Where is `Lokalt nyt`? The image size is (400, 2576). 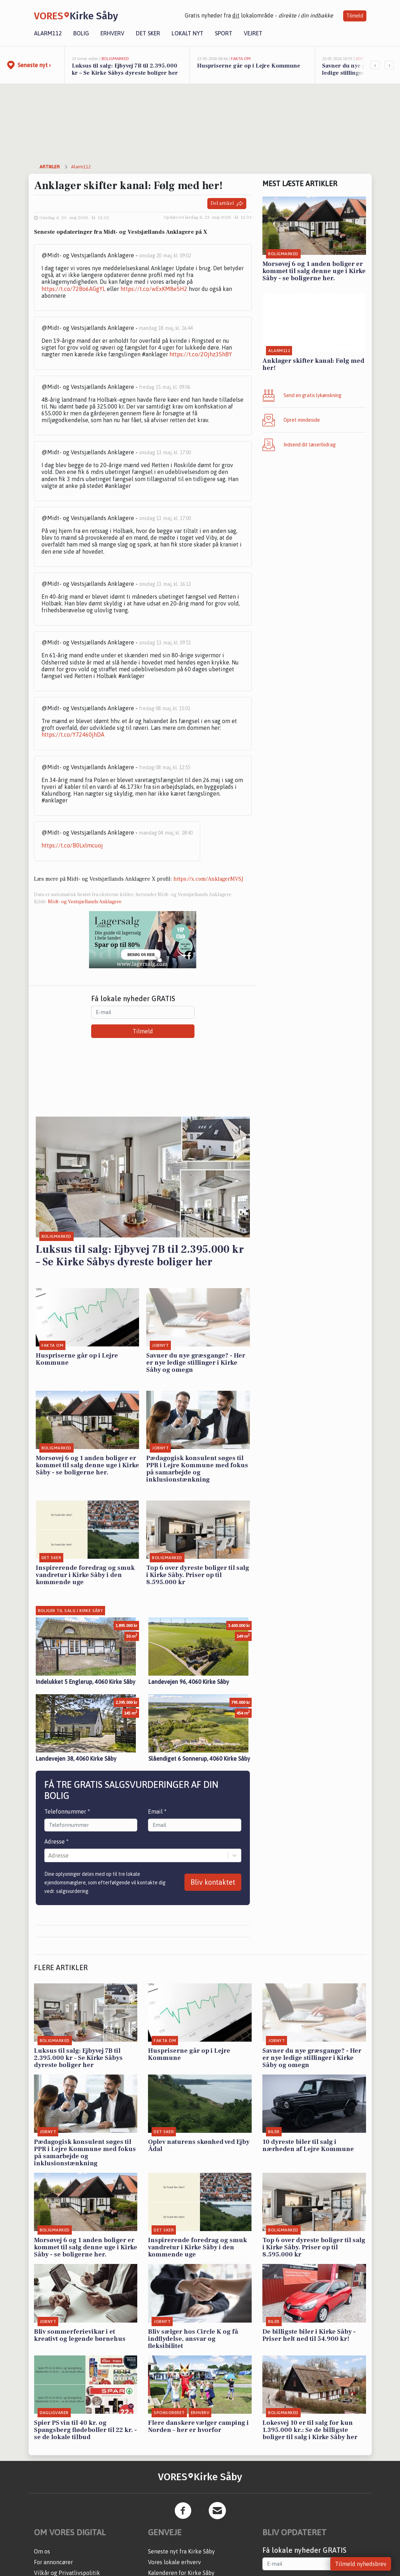 Lokalt nyt is located at coordinates (187, 33).